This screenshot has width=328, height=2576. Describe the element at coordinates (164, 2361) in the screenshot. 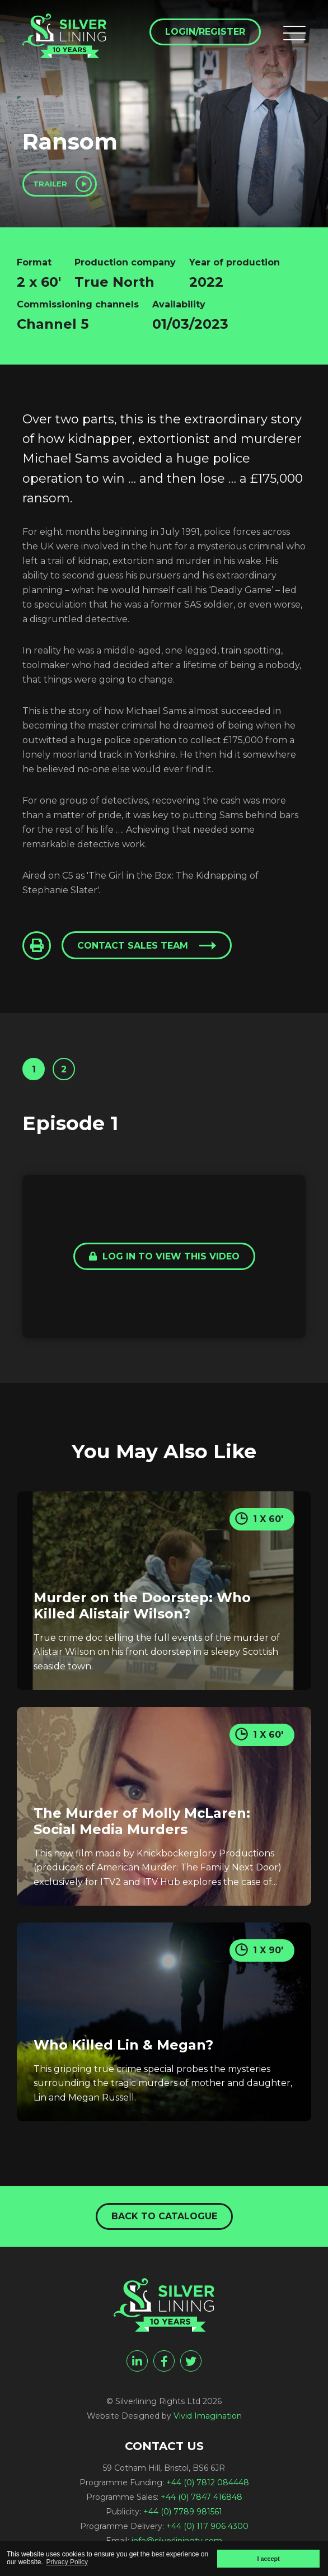

I see `[facebook]` at that location.